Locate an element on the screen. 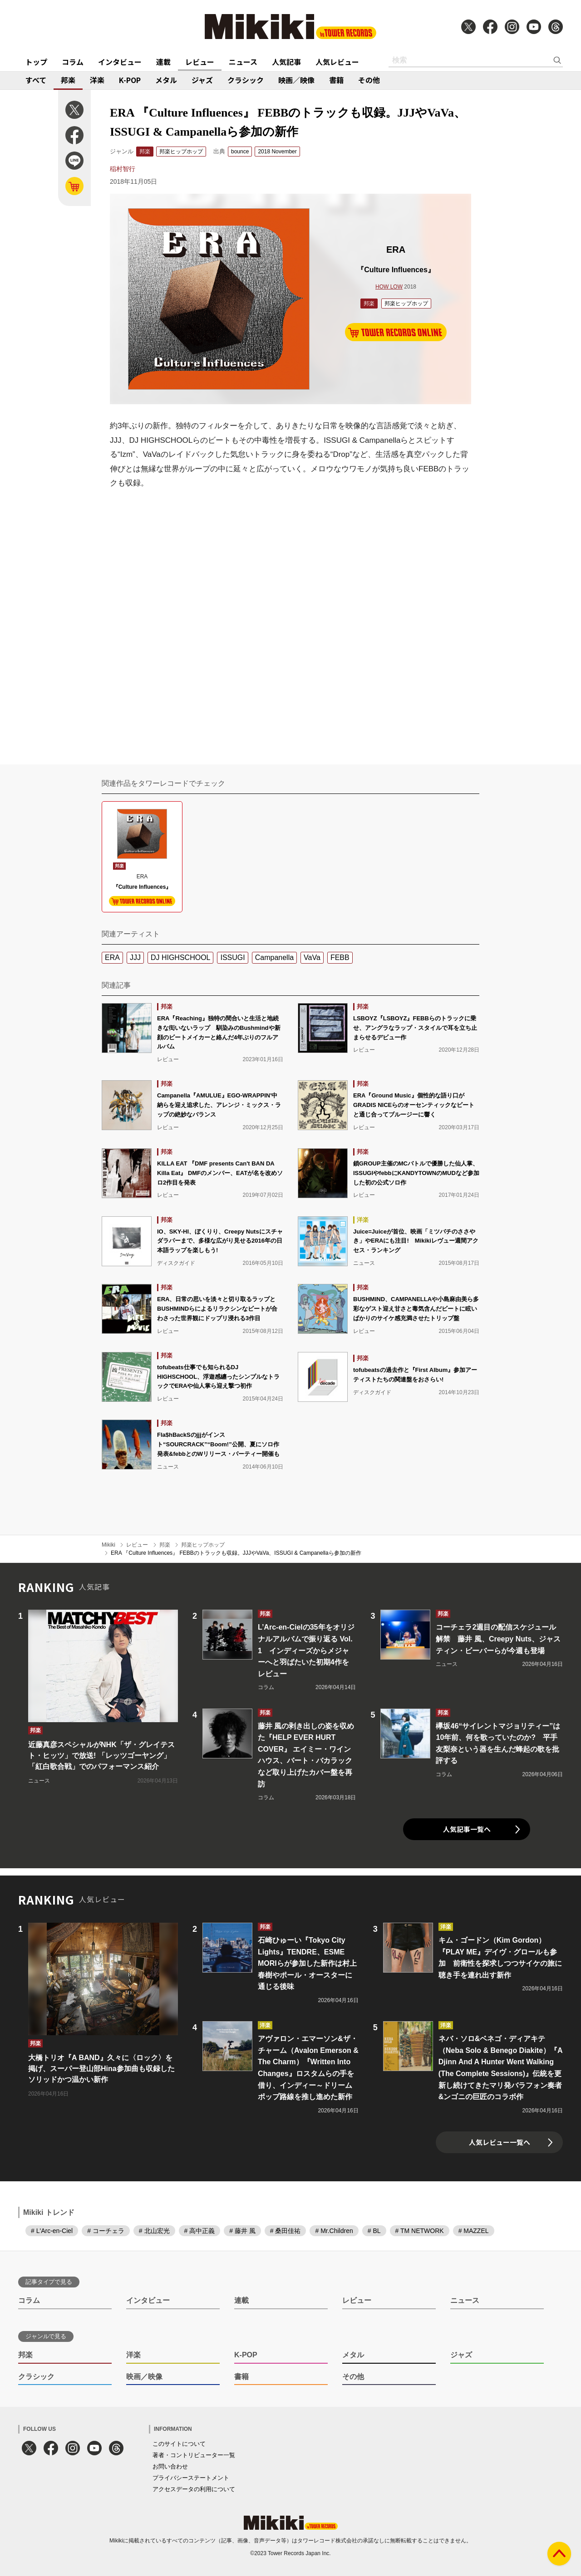 The width and height of the screenshot is (581, 2576). レビュー is located at coordinates (199, 61).